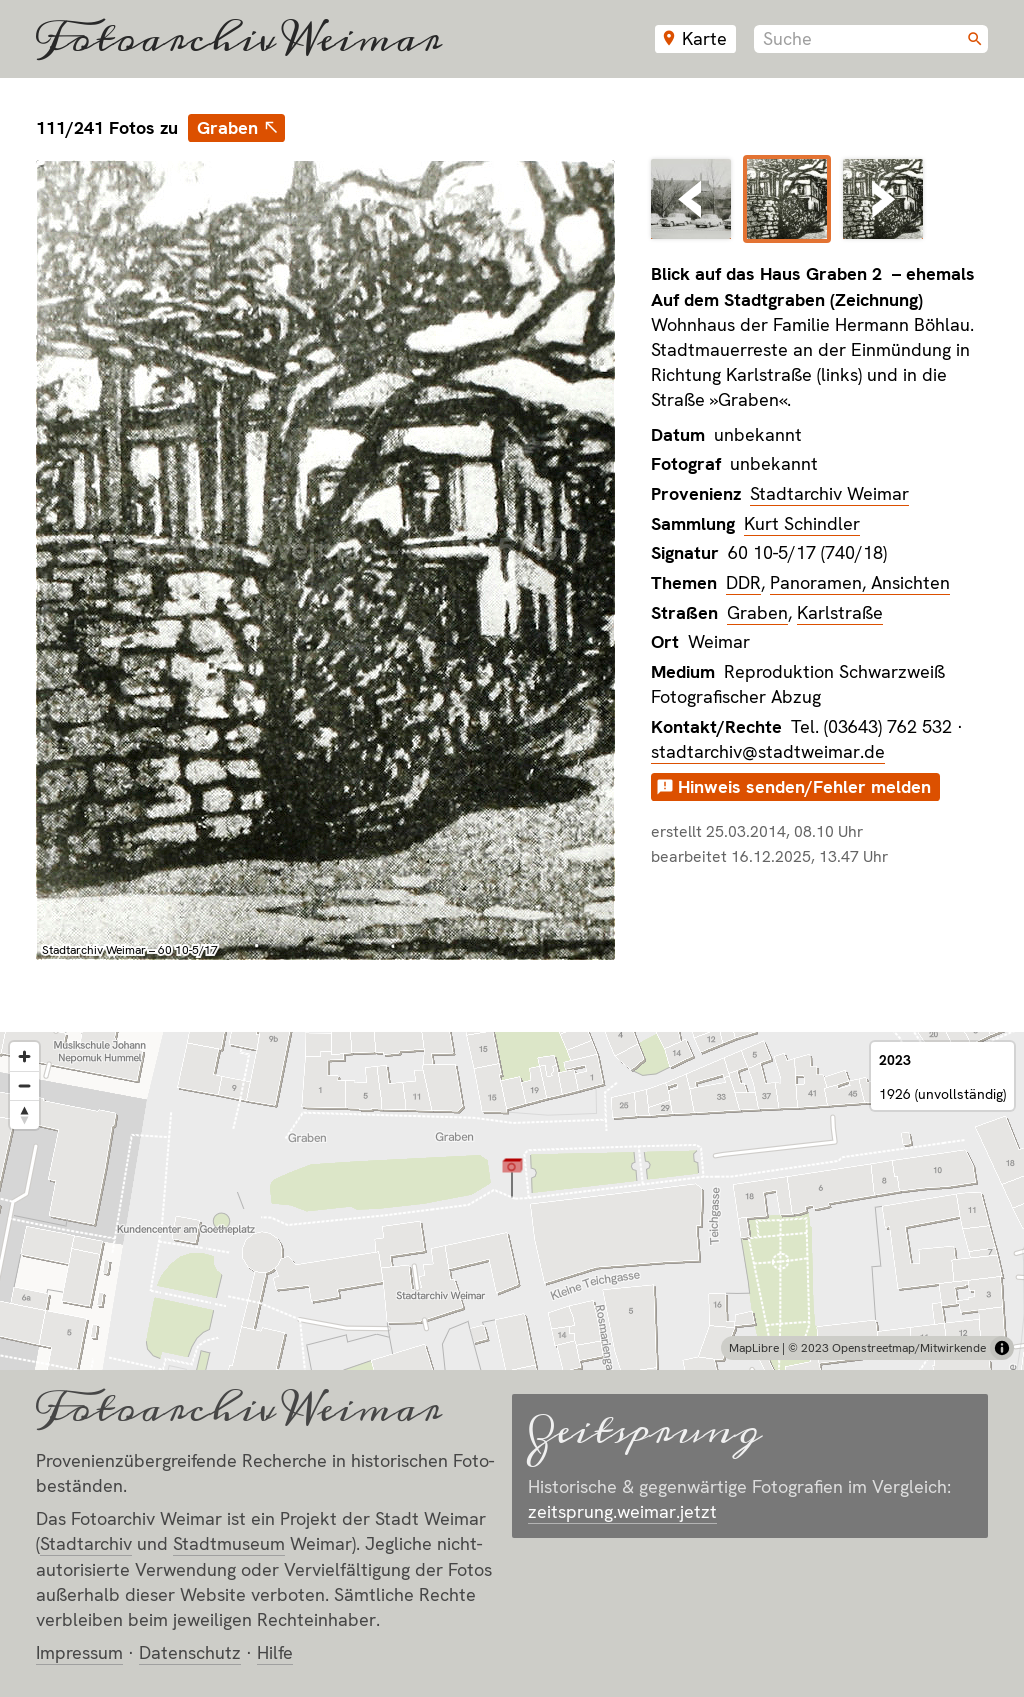  I want to click on Stadtarchiv Weimar, so click(829, 493).